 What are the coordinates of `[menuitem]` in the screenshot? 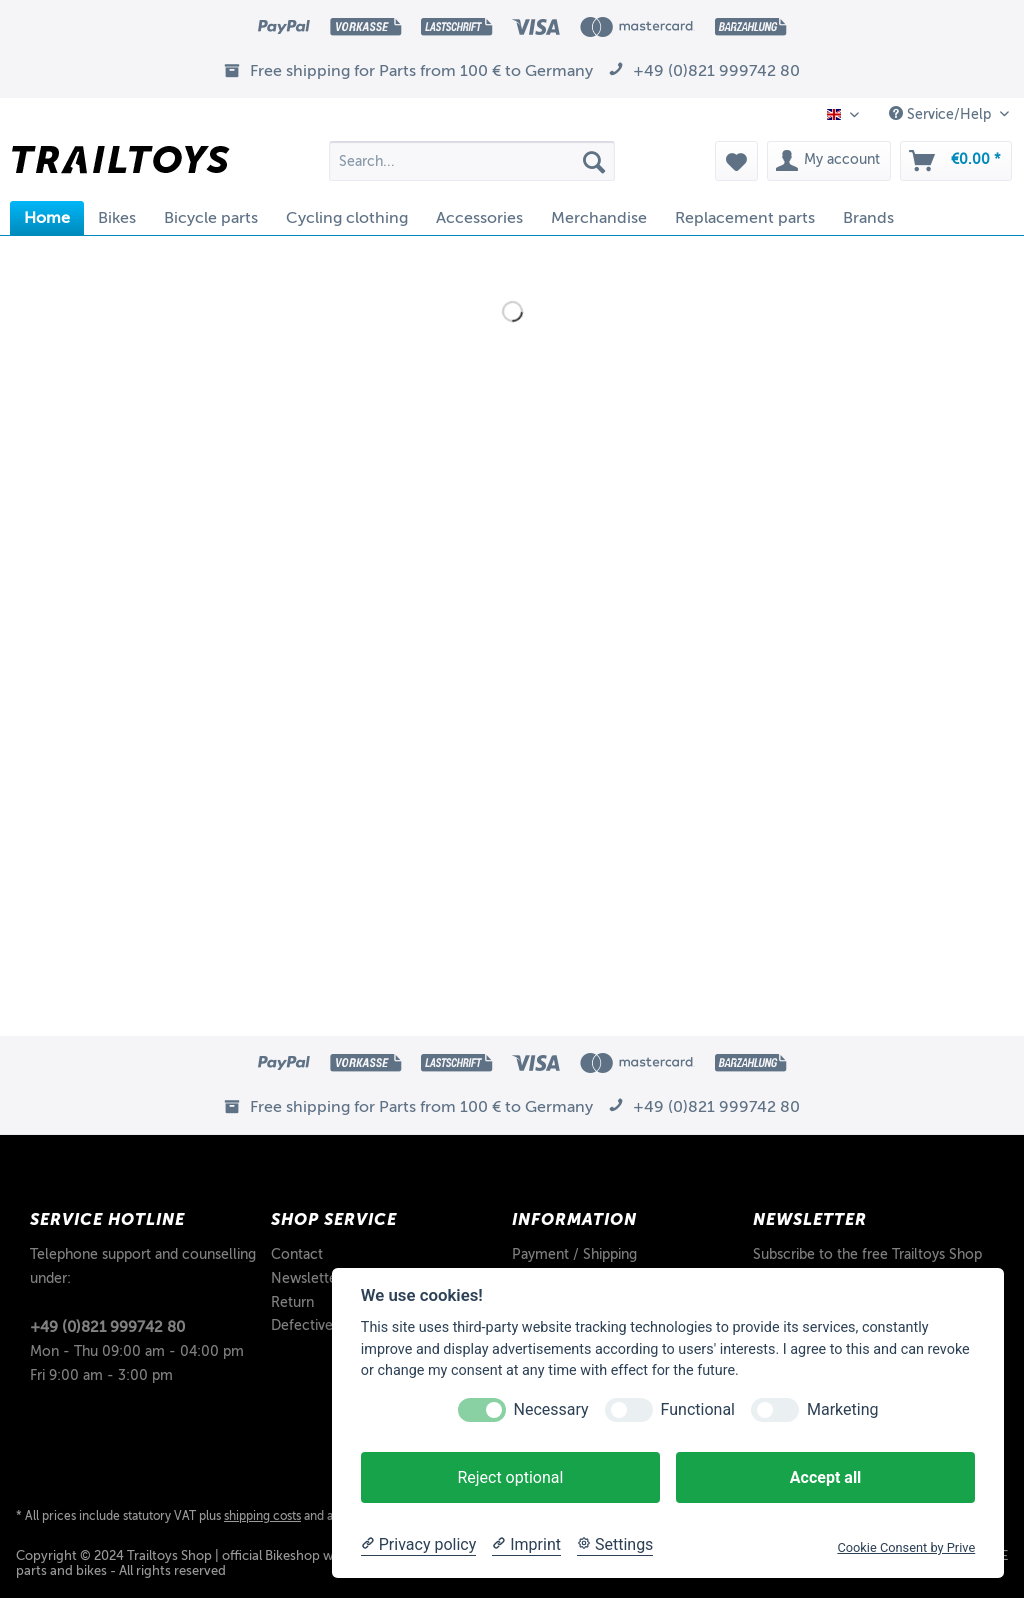 It's located at (472, 168).